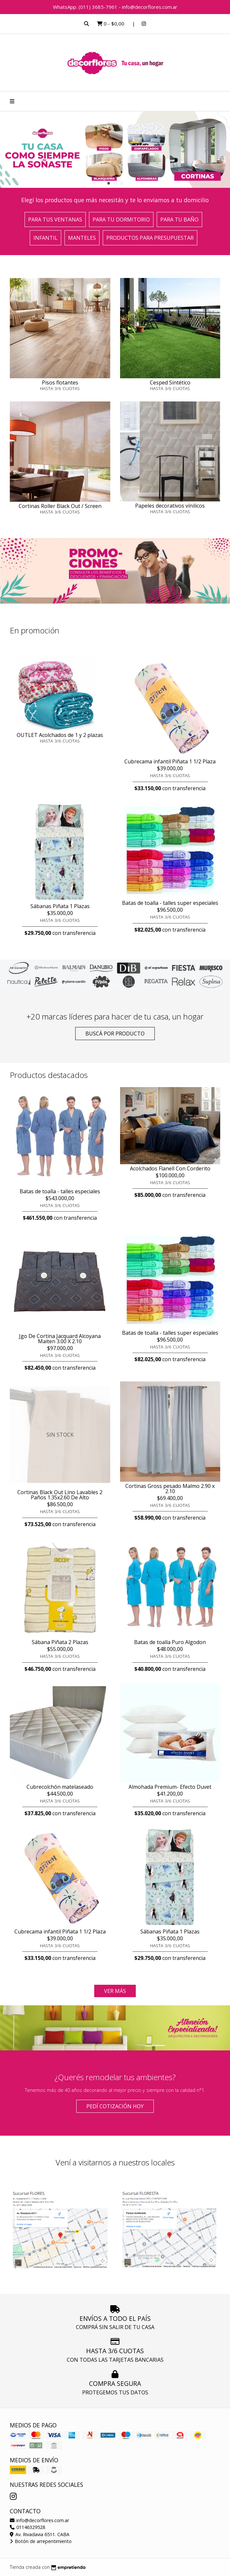 This screenshot has height=2576, width=230. I want to click on Cortinas Black Out Lino Lavables 2 Paños 1.35x2.60 De Alto, so click(59, 1495).